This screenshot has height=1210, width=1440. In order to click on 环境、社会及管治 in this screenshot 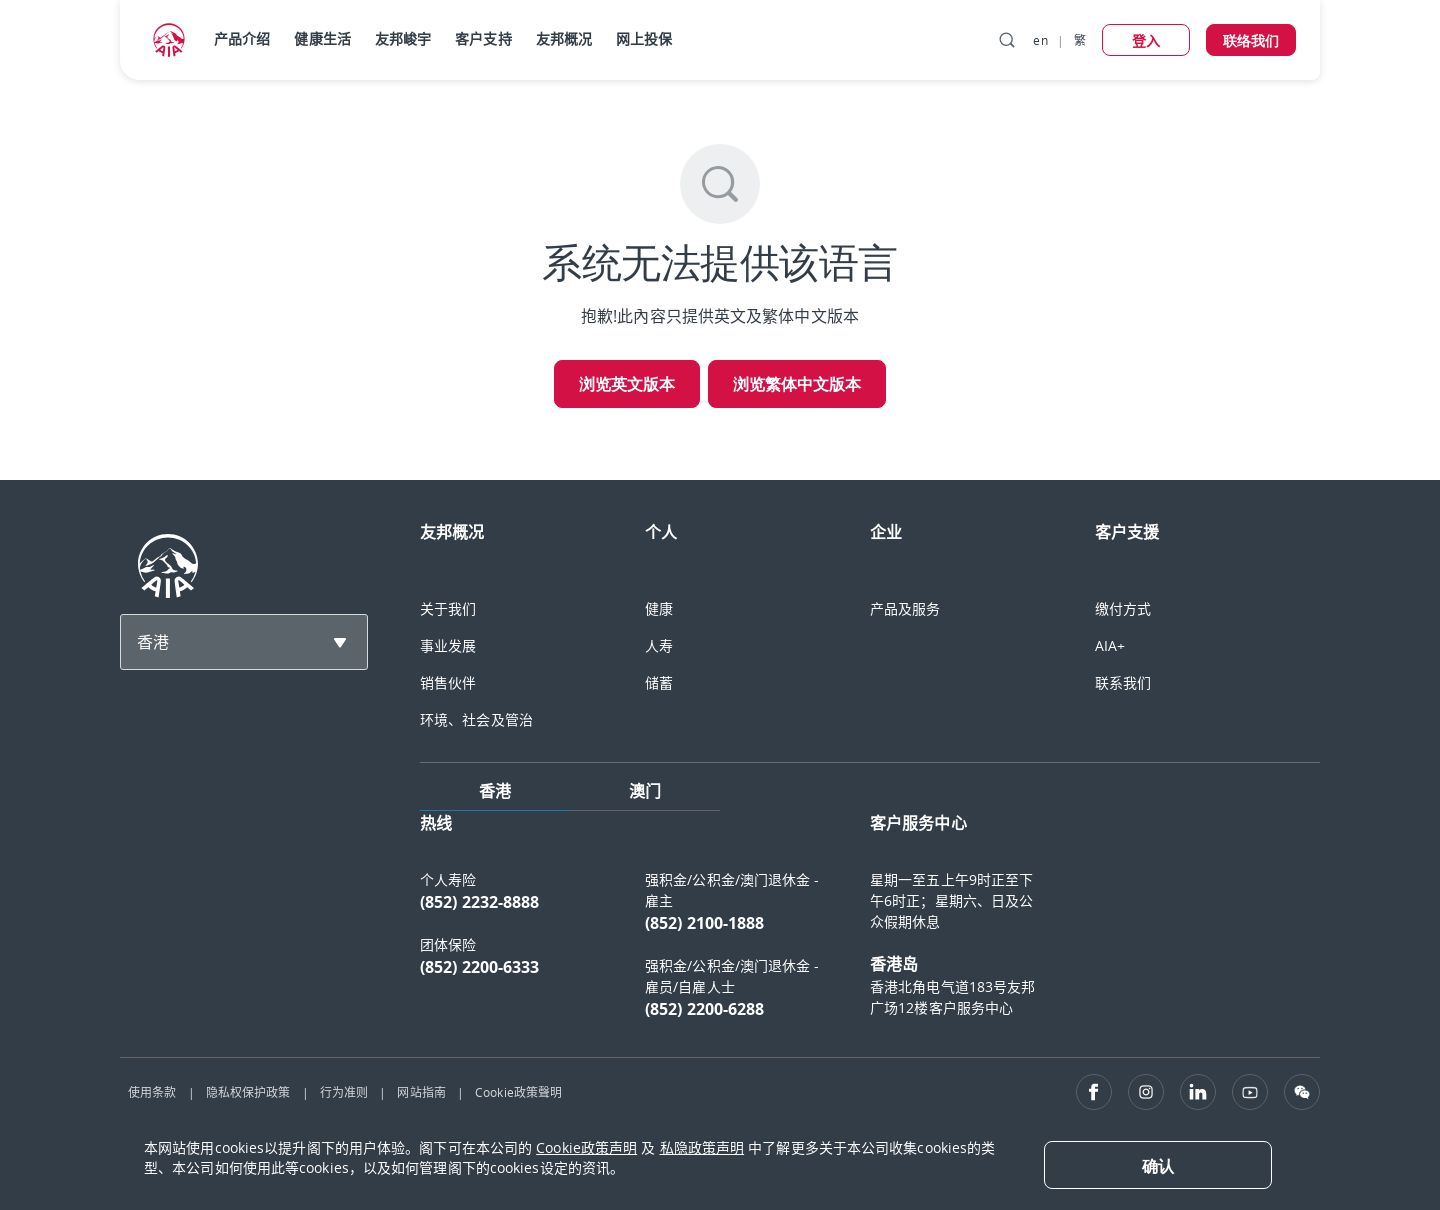, I will do `click(476, 719)`.